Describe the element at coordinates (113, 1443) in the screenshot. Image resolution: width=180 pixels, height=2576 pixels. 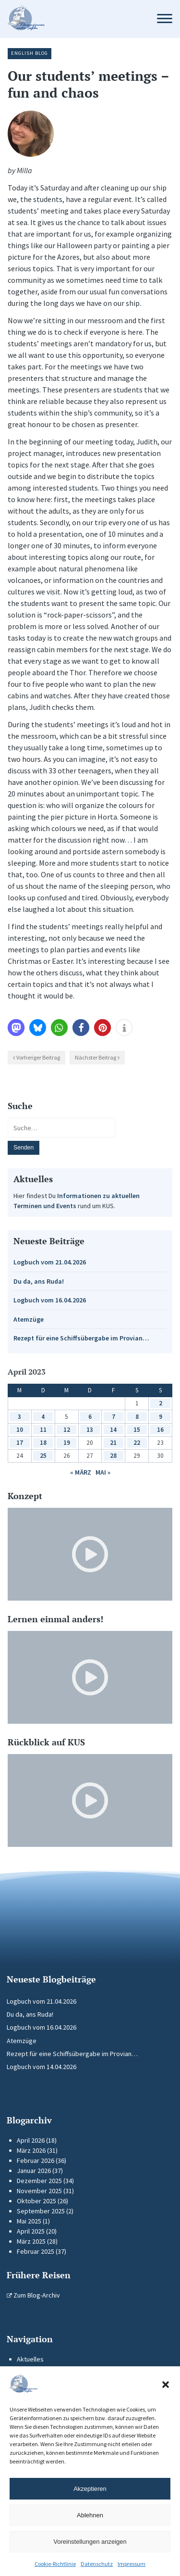
I see `21 [Beiträge veröffentlicht am 21. April 2023]` at that location.